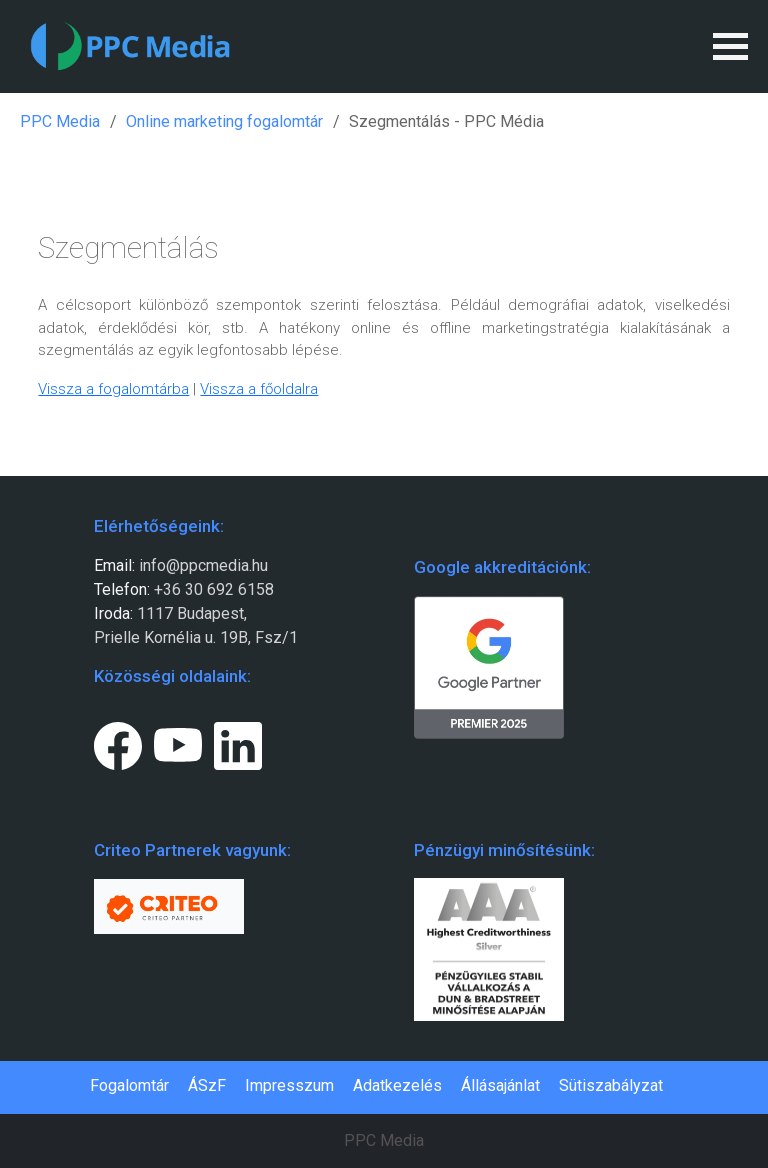  What do you see at coordinates (207, 1085) in the screenshot?
I see `ÁSzF` at bounding box center [207, 1085].